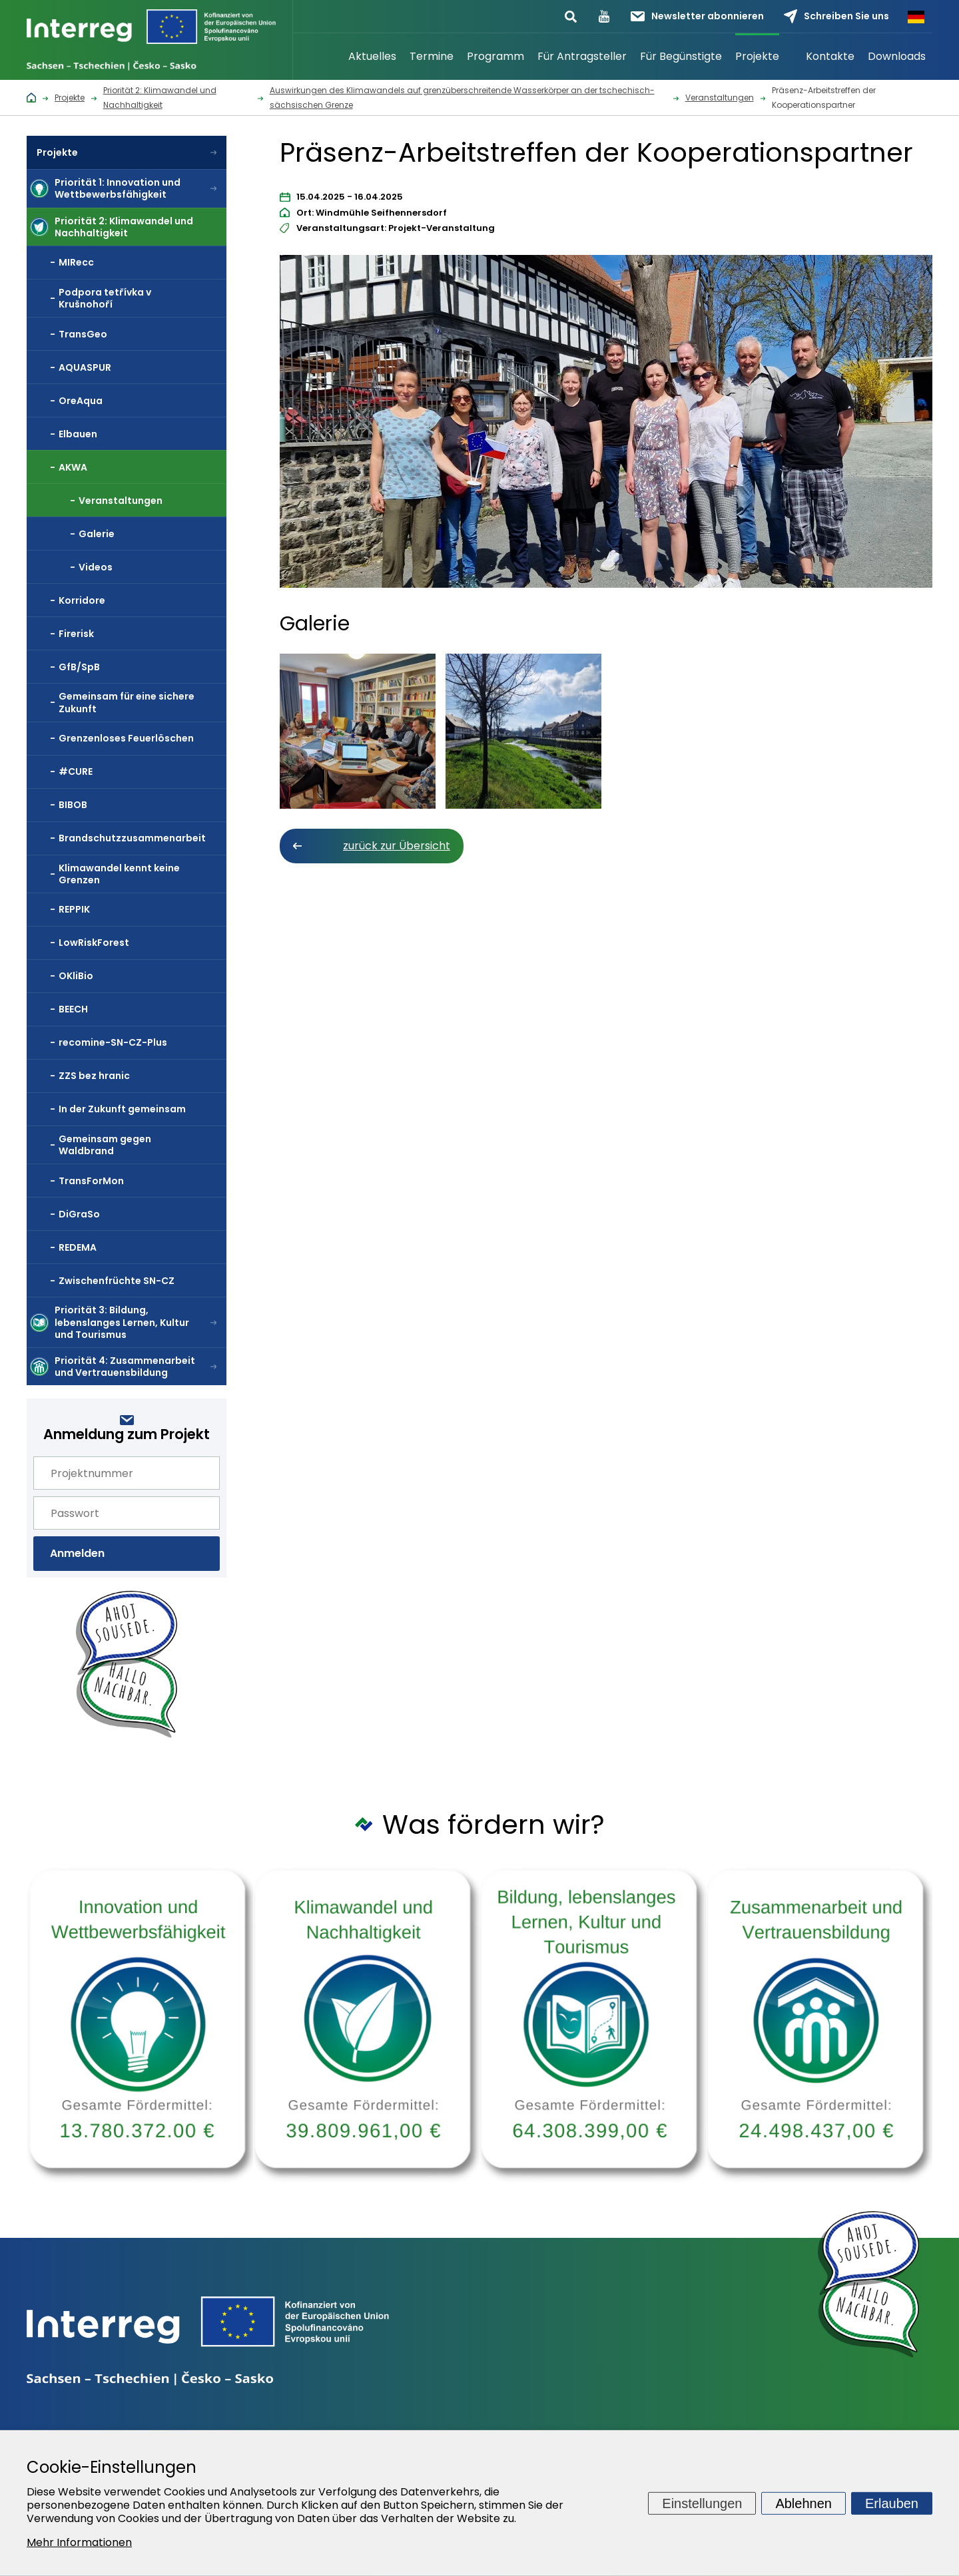  I want to click on Zwischenfrüchte SN-CZ, so click(116, 1280).